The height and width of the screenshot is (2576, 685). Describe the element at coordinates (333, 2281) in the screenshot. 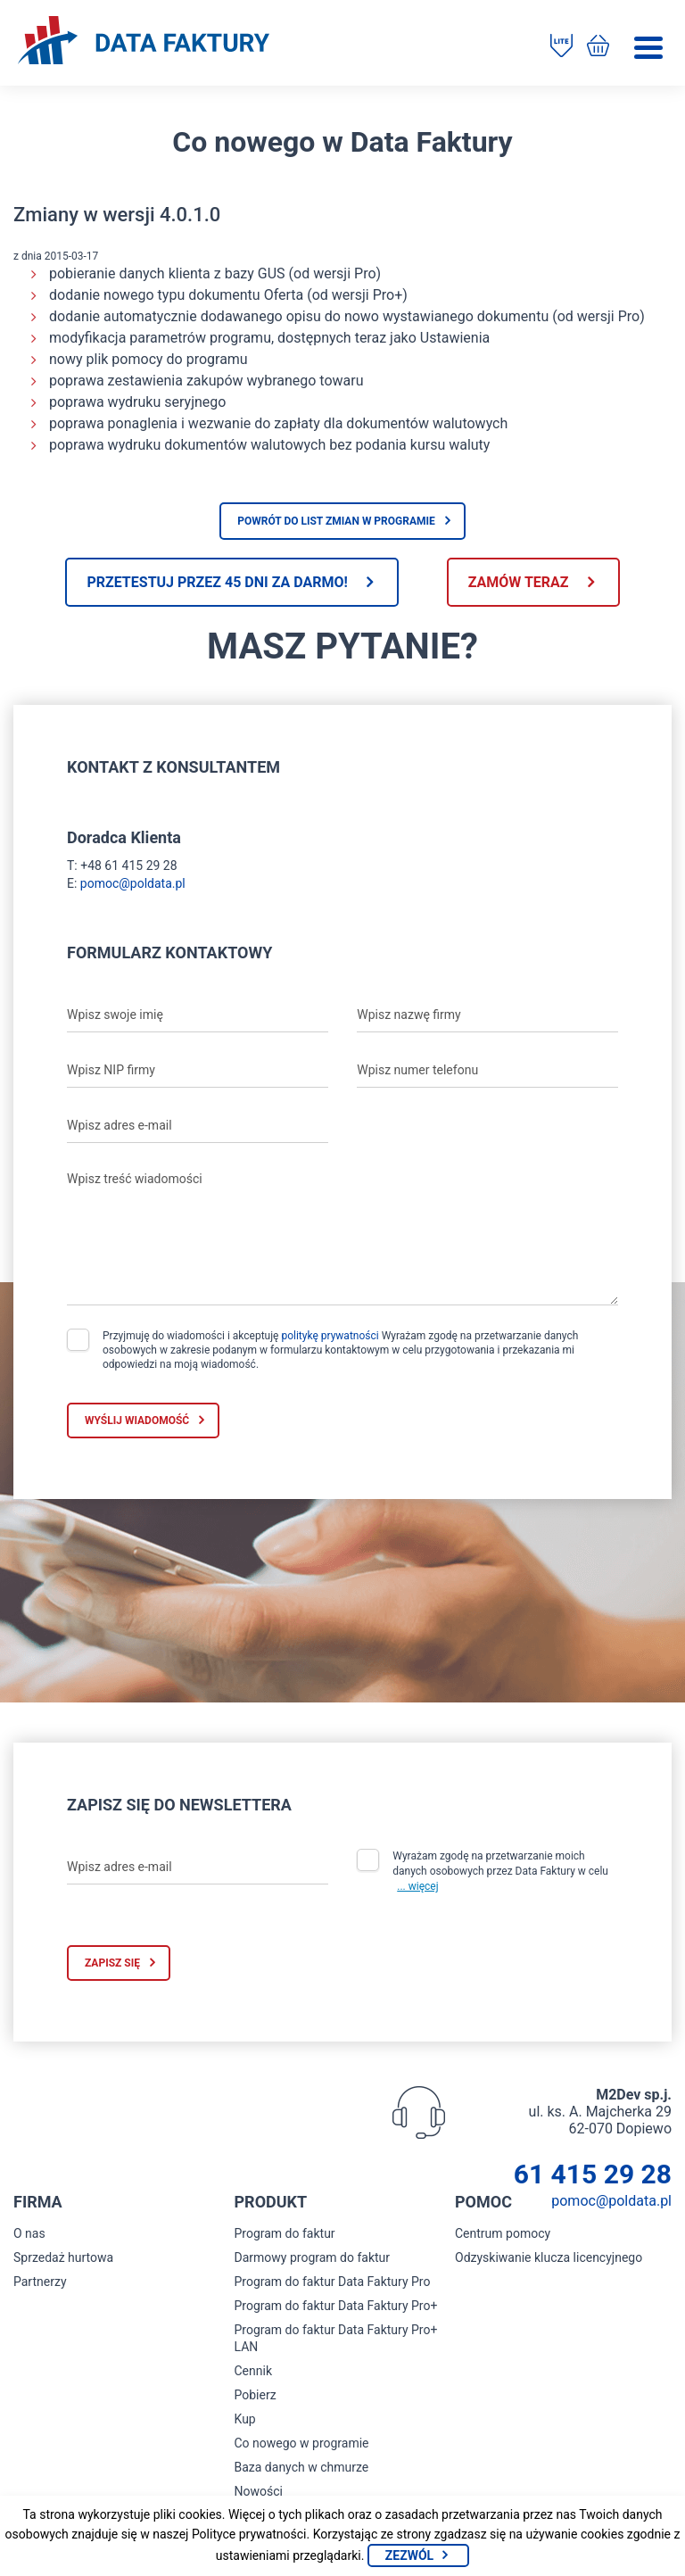

I see `Program do faktur Data Faktury Pro` at that location.